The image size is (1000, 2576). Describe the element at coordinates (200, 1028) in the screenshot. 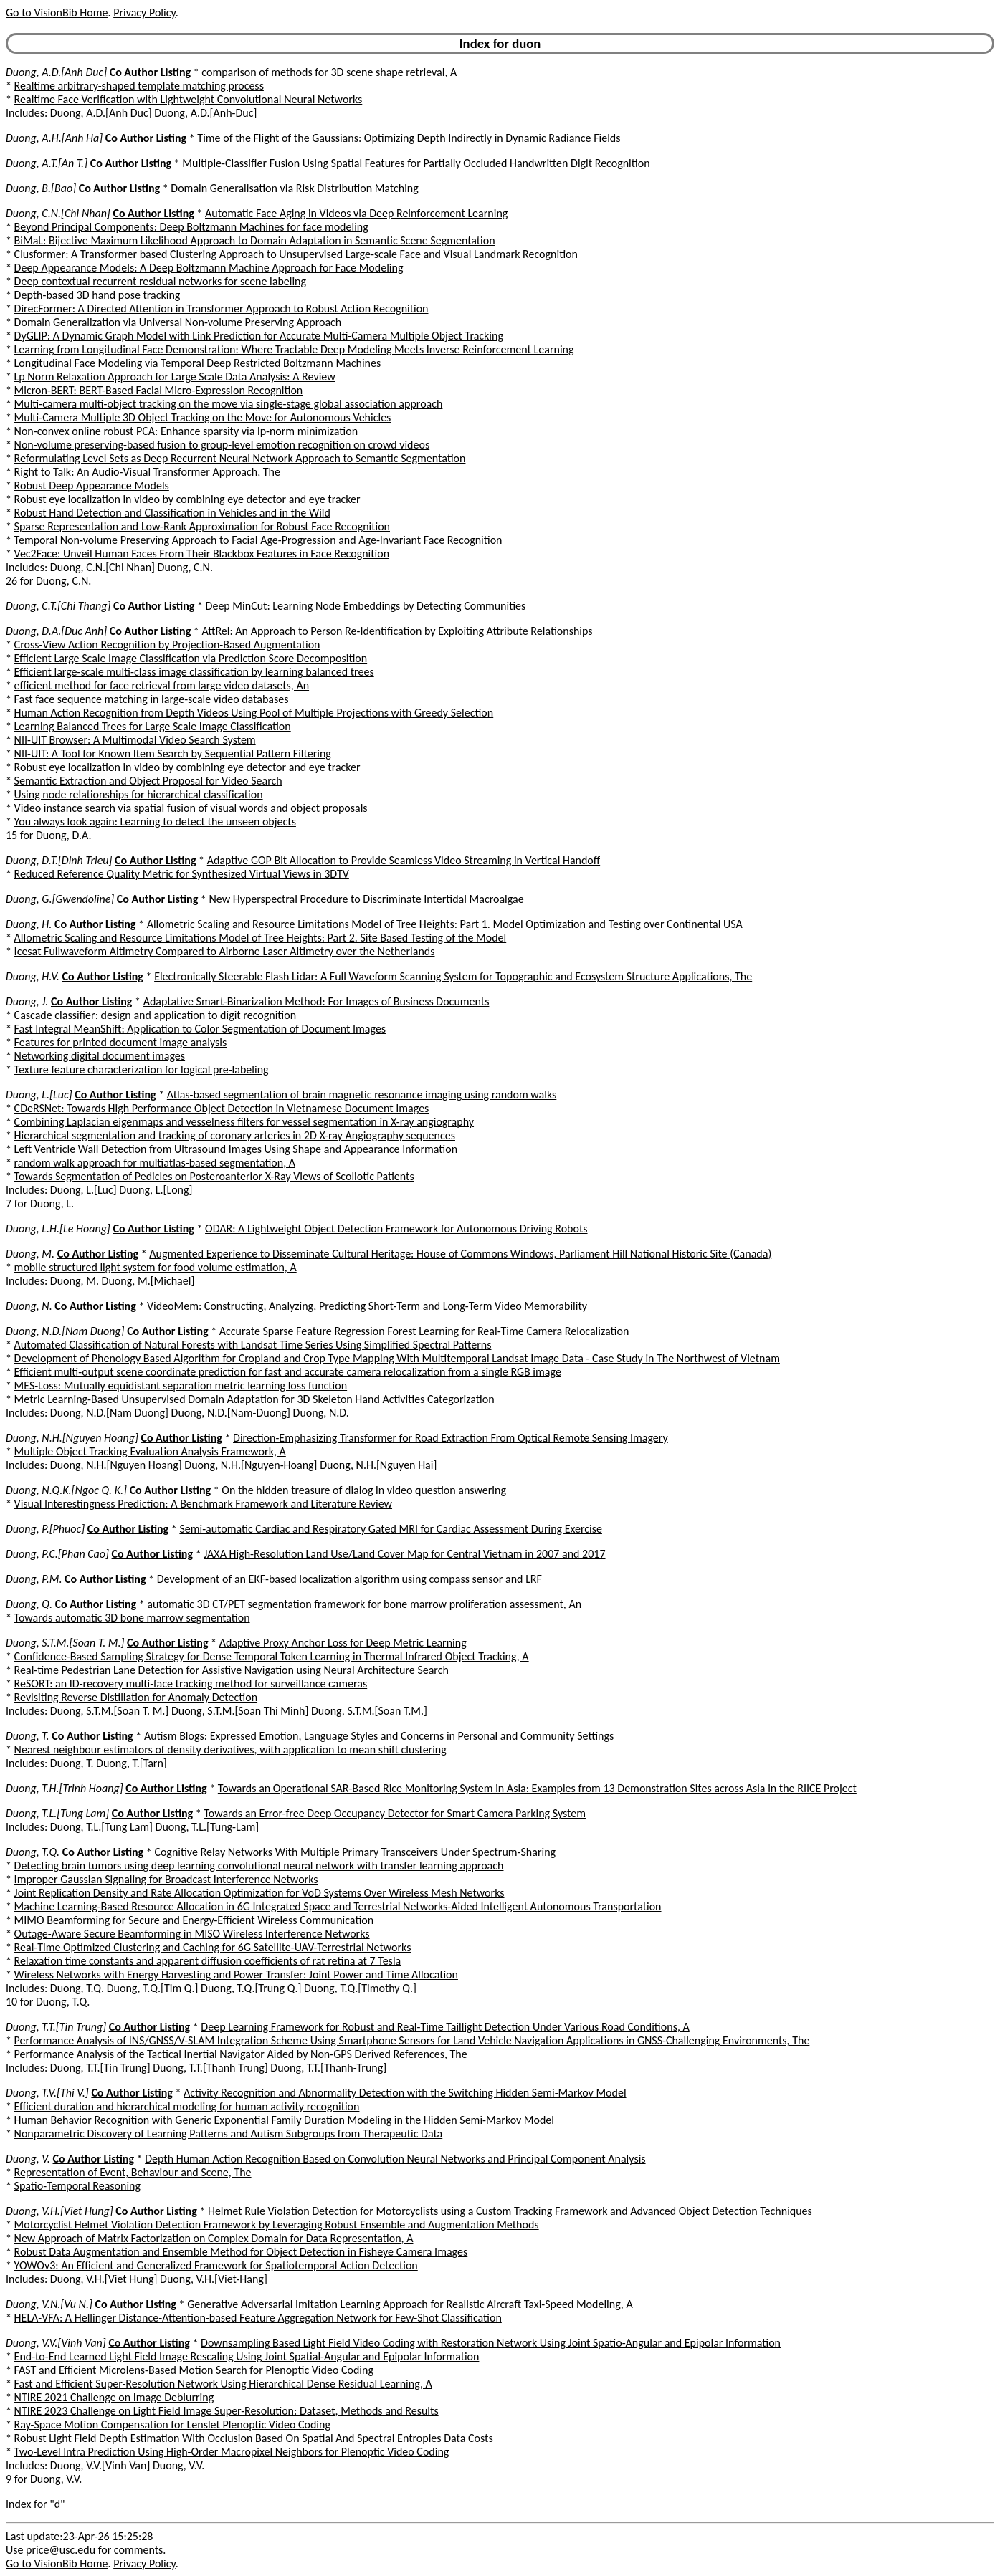

I see `Fast Integral MeanShift: Application to Color Segmentation of Document Images` at that location.